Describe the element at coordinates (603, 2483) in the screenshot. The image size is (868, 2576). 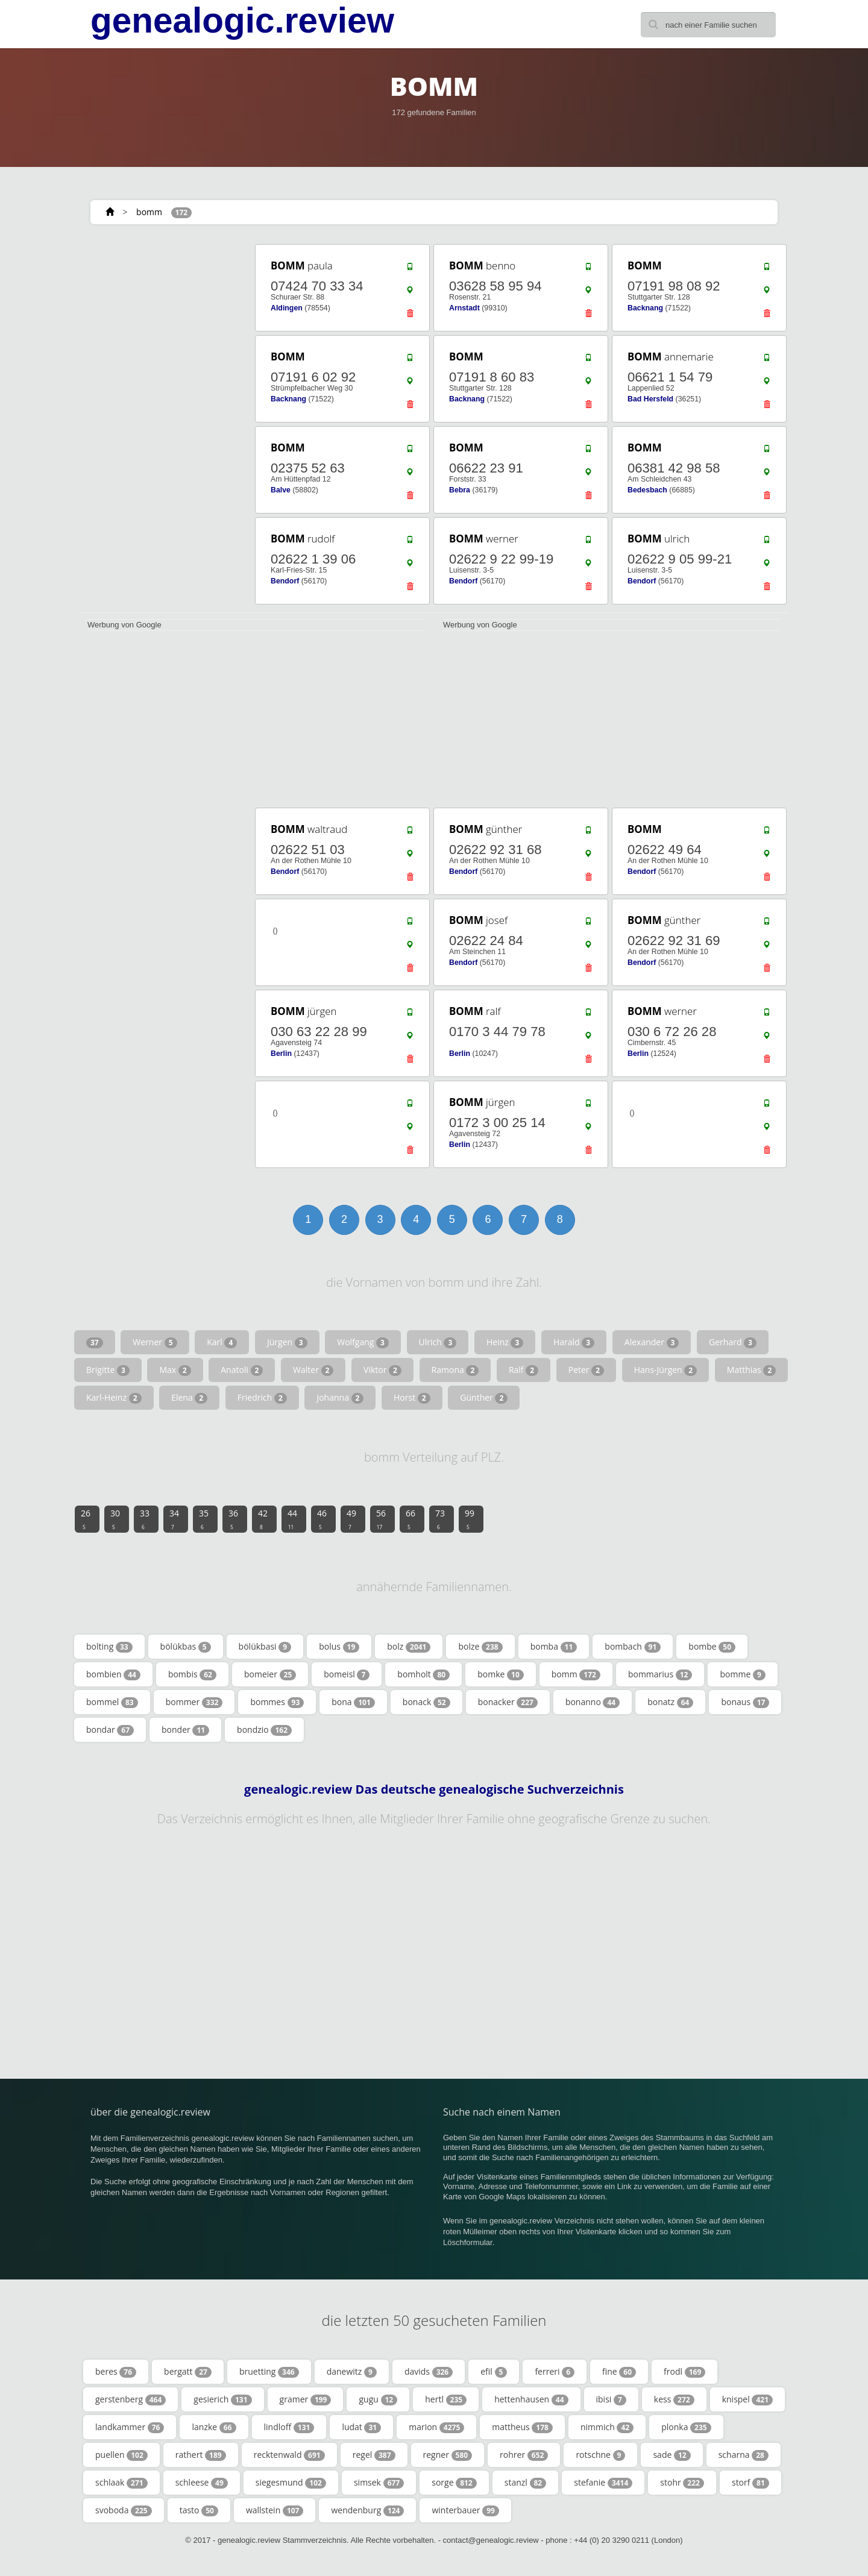
I see `stefanie` at that location.